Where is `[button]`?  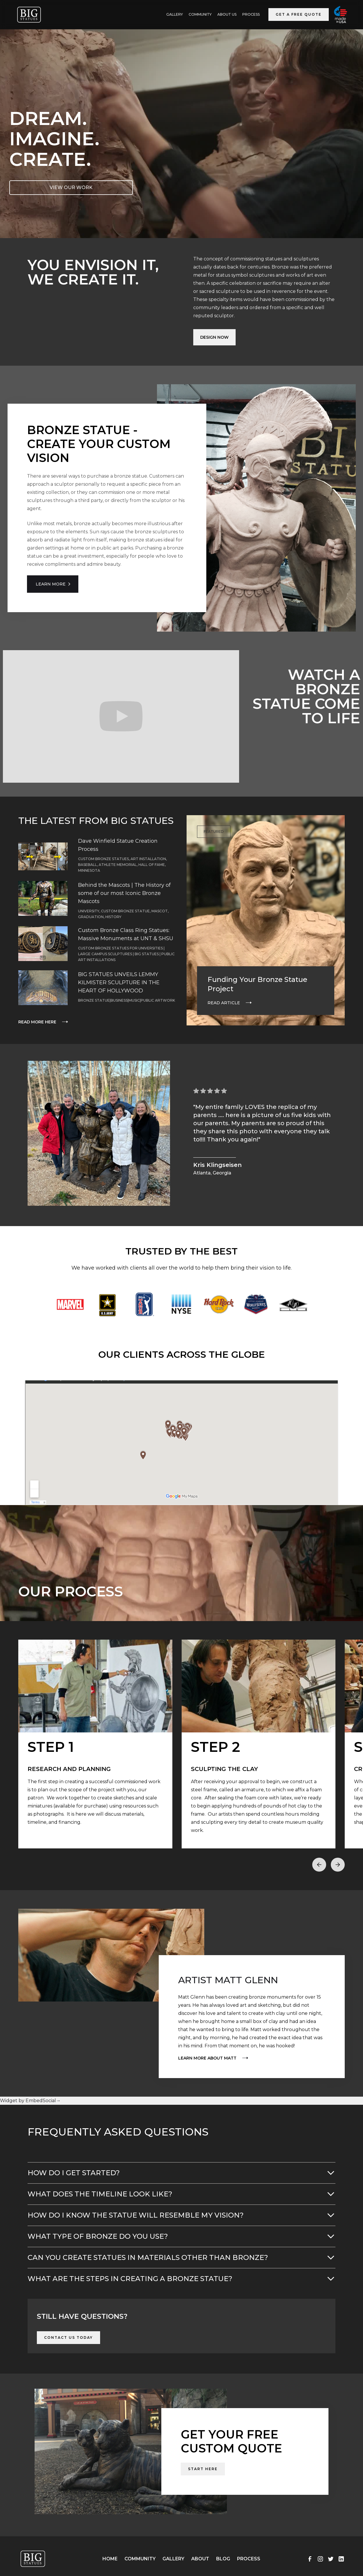 [button] is located at coordinates (319, 1865).